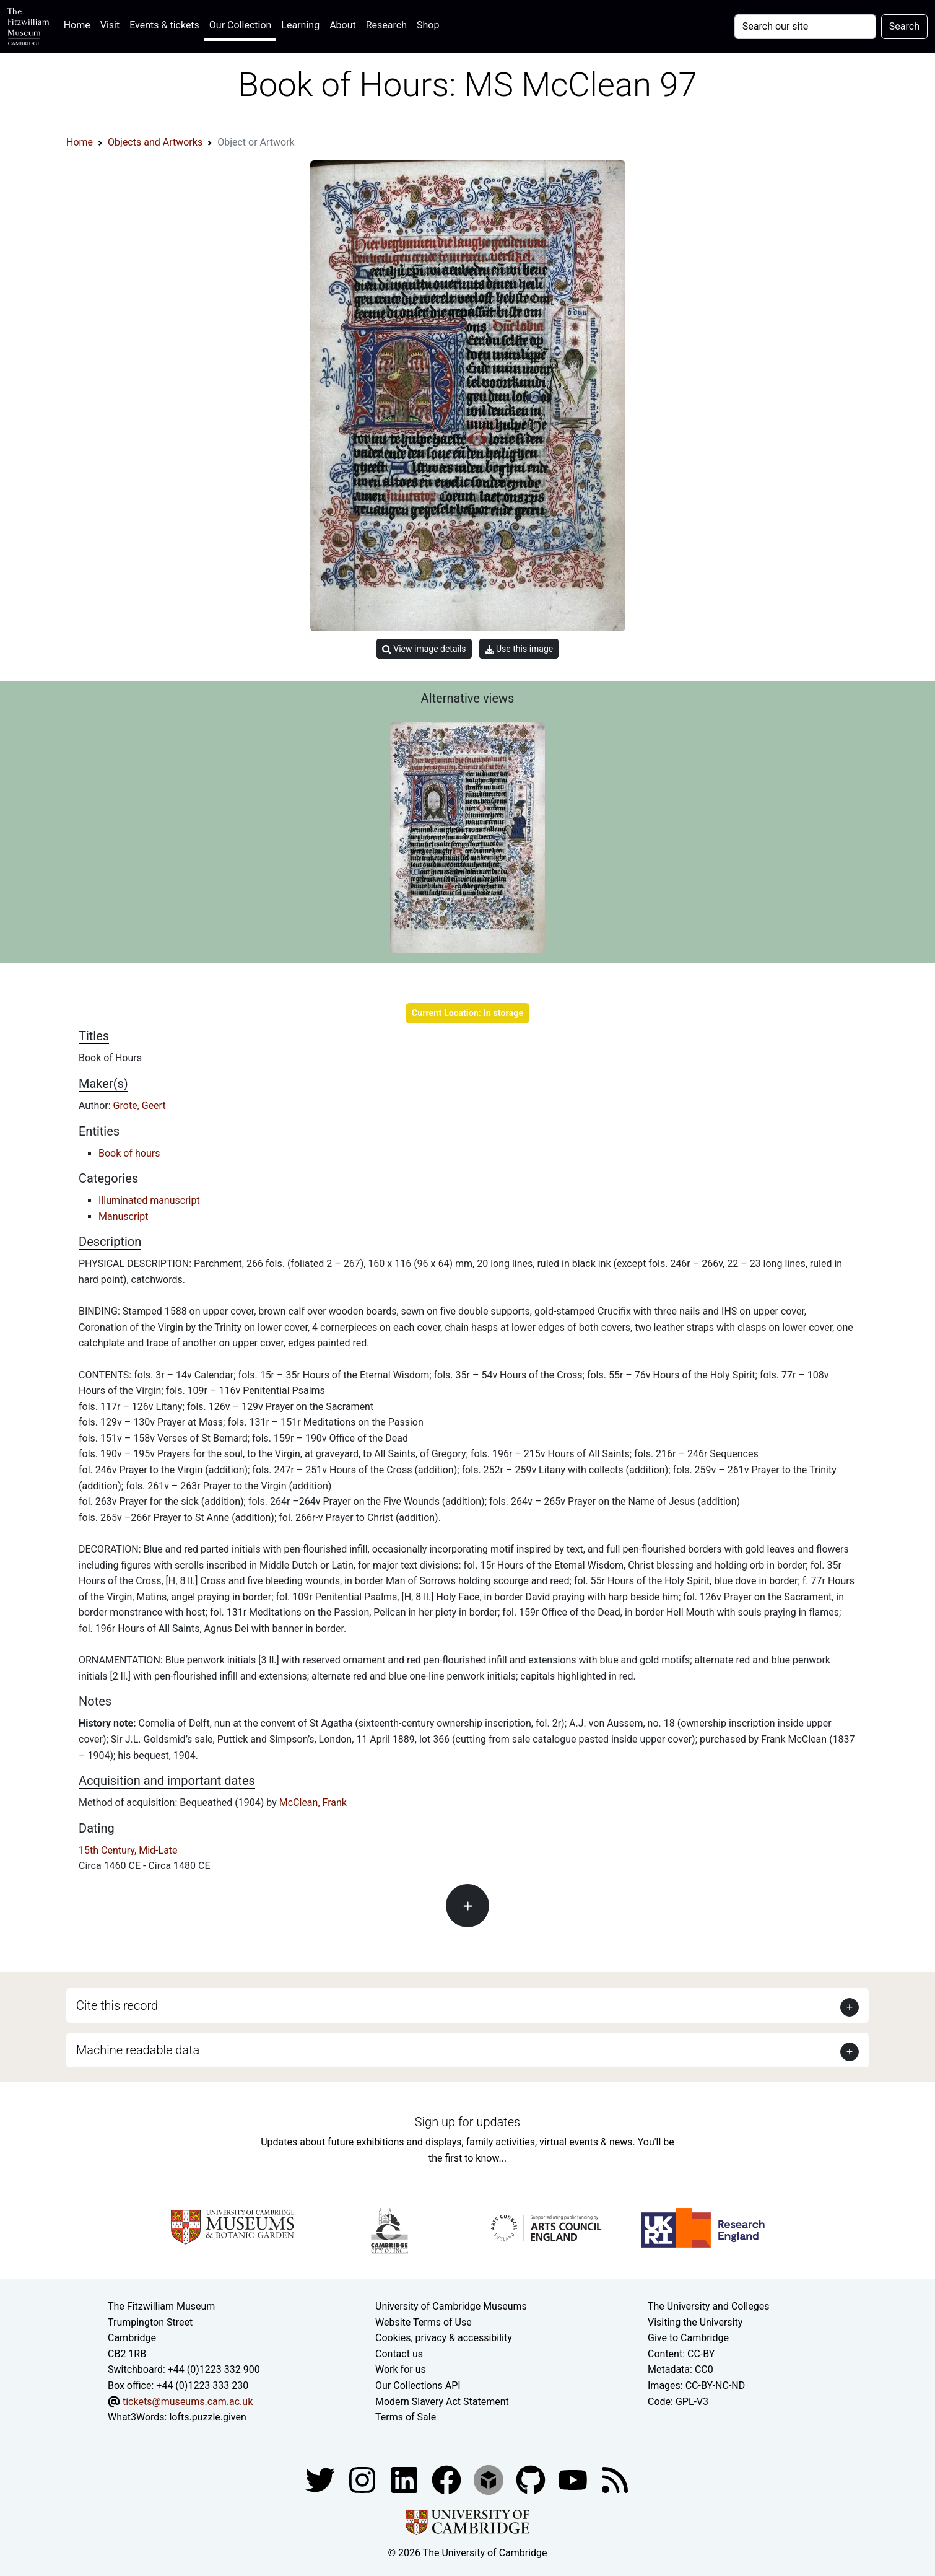 Image resolution: width=935 pixels, height=2576 pixels. Describe the element at coordinates (406, 2479) in the screenshot. I see `[Fitzwilliam Museum facebook account]` at that location.